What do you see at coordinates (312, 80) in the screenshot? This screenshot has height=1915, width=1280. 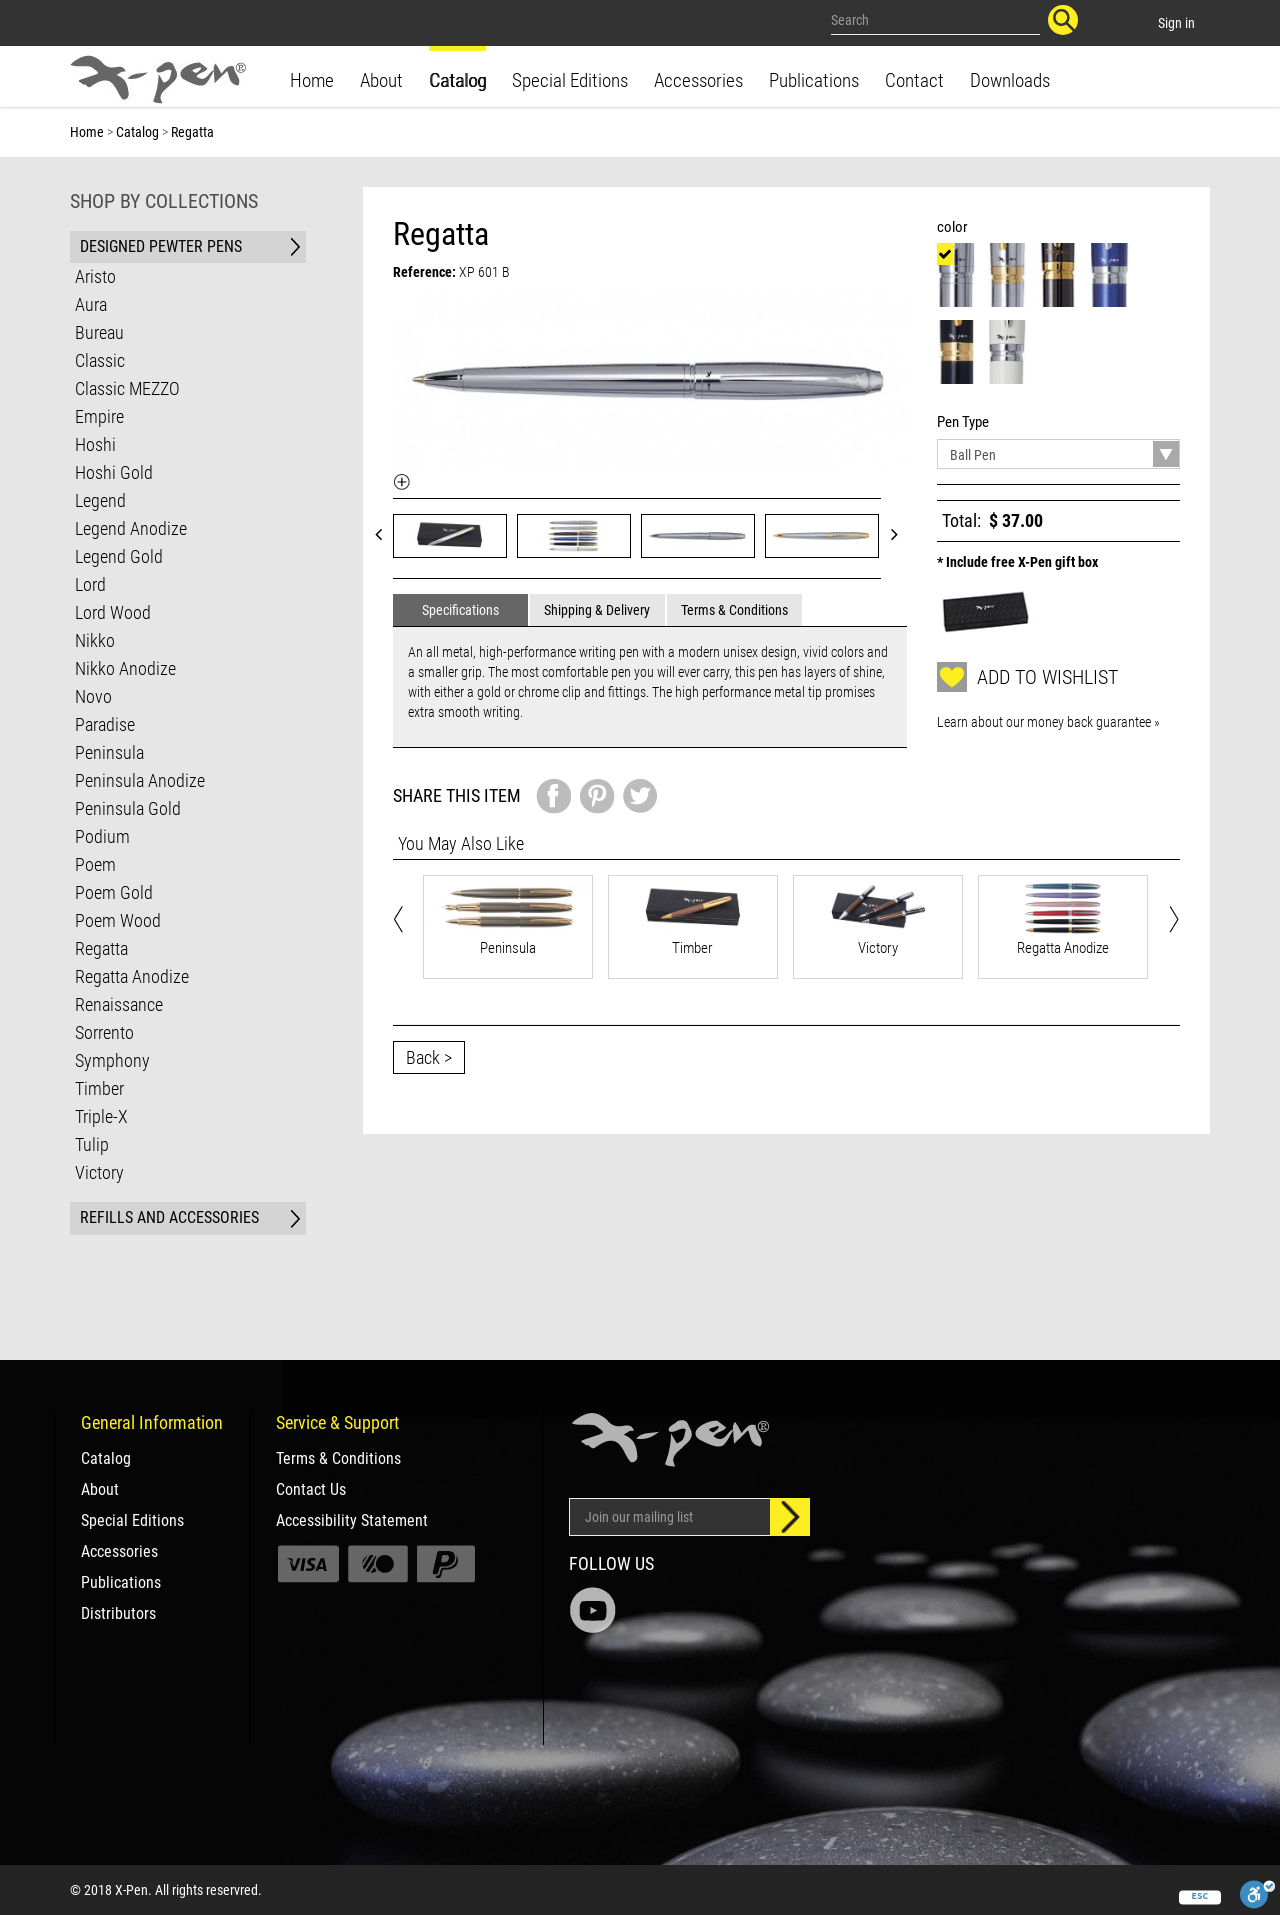 I see `Home` at bounding box center [312, 80].